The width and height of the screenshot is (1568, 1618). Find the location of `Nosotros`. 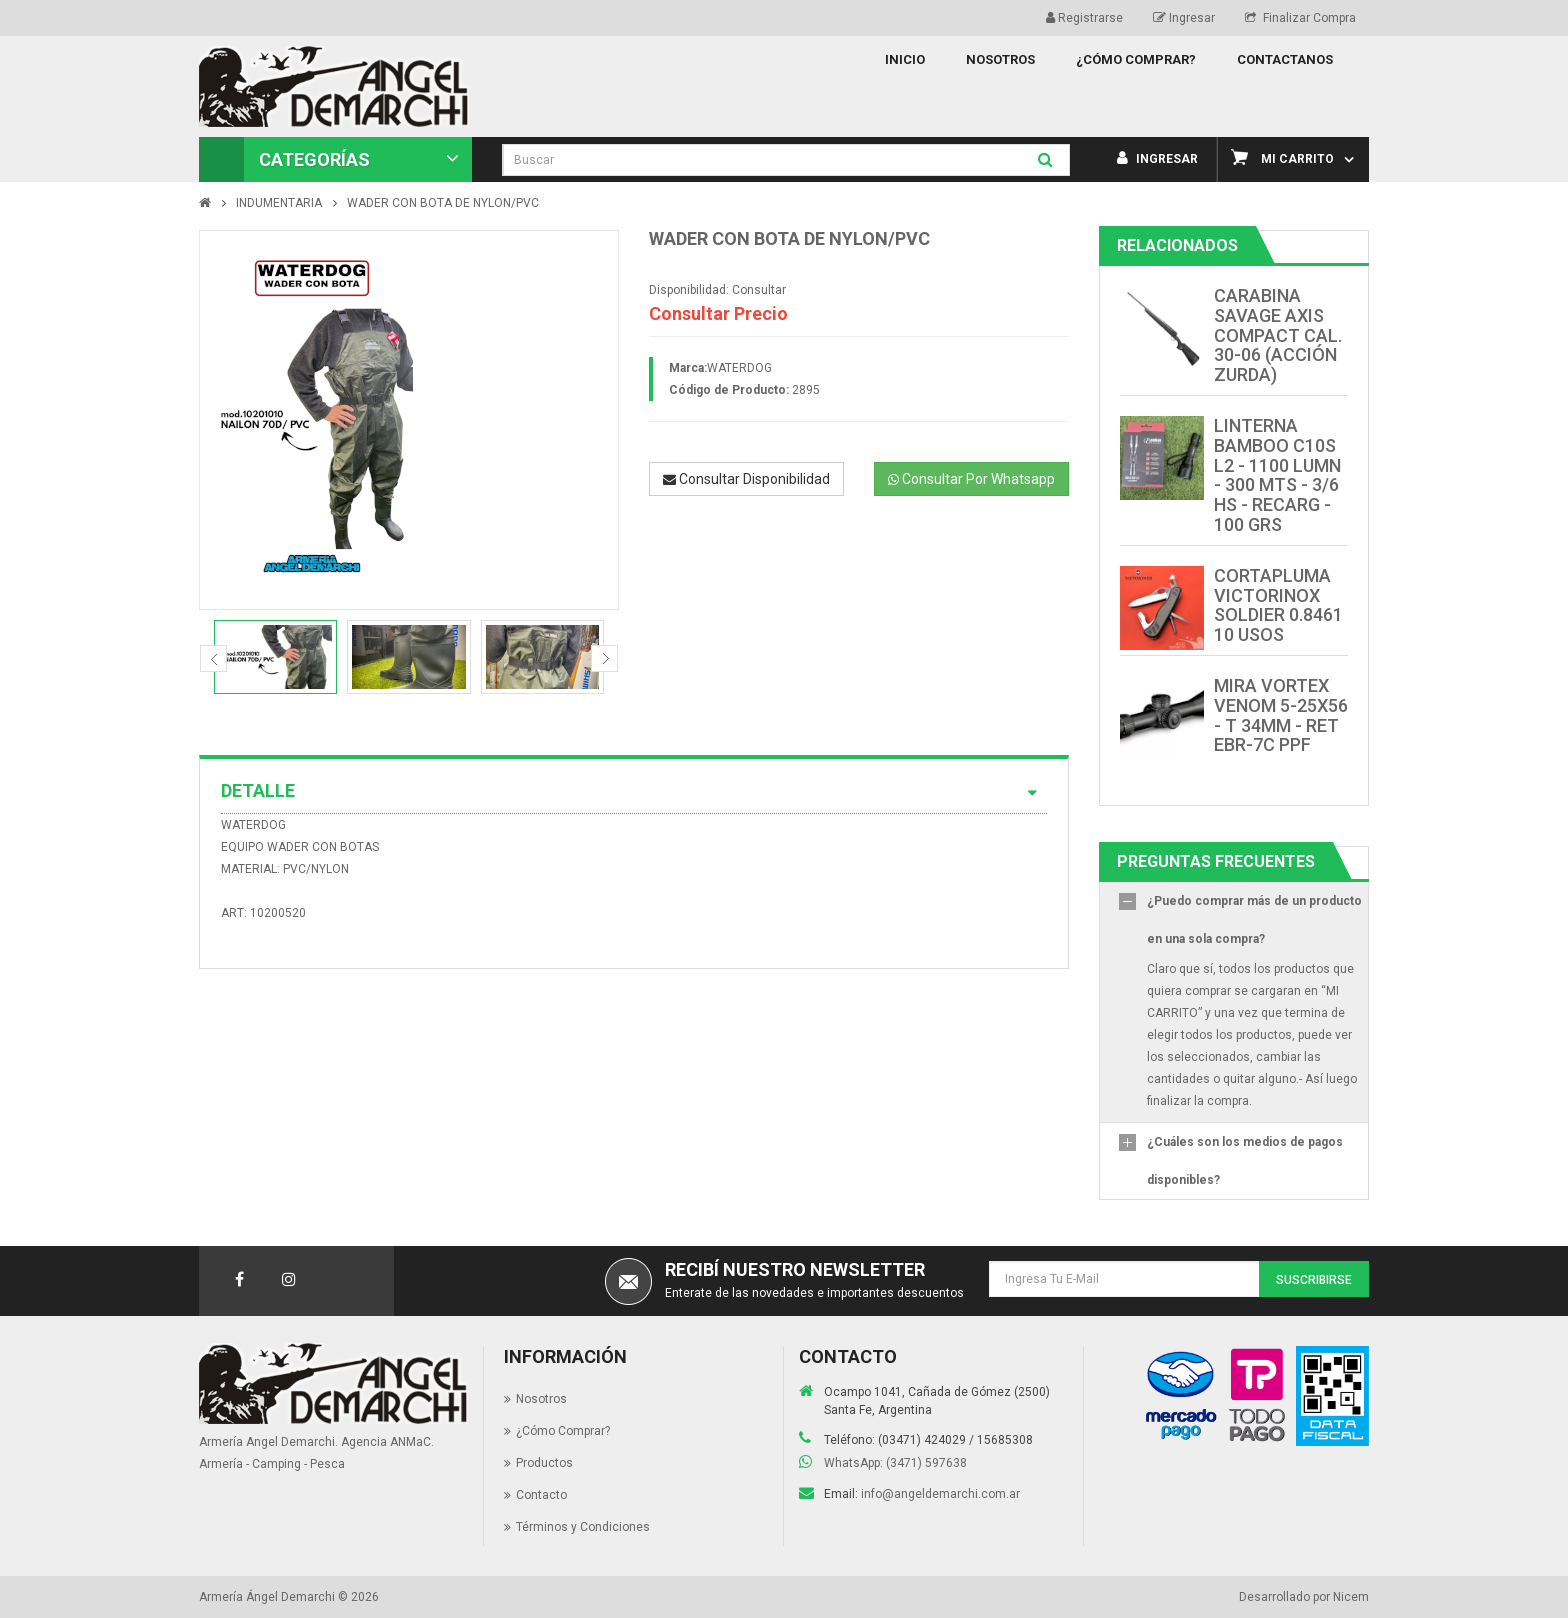

Nosotros is located at coordinates (541, 1399).